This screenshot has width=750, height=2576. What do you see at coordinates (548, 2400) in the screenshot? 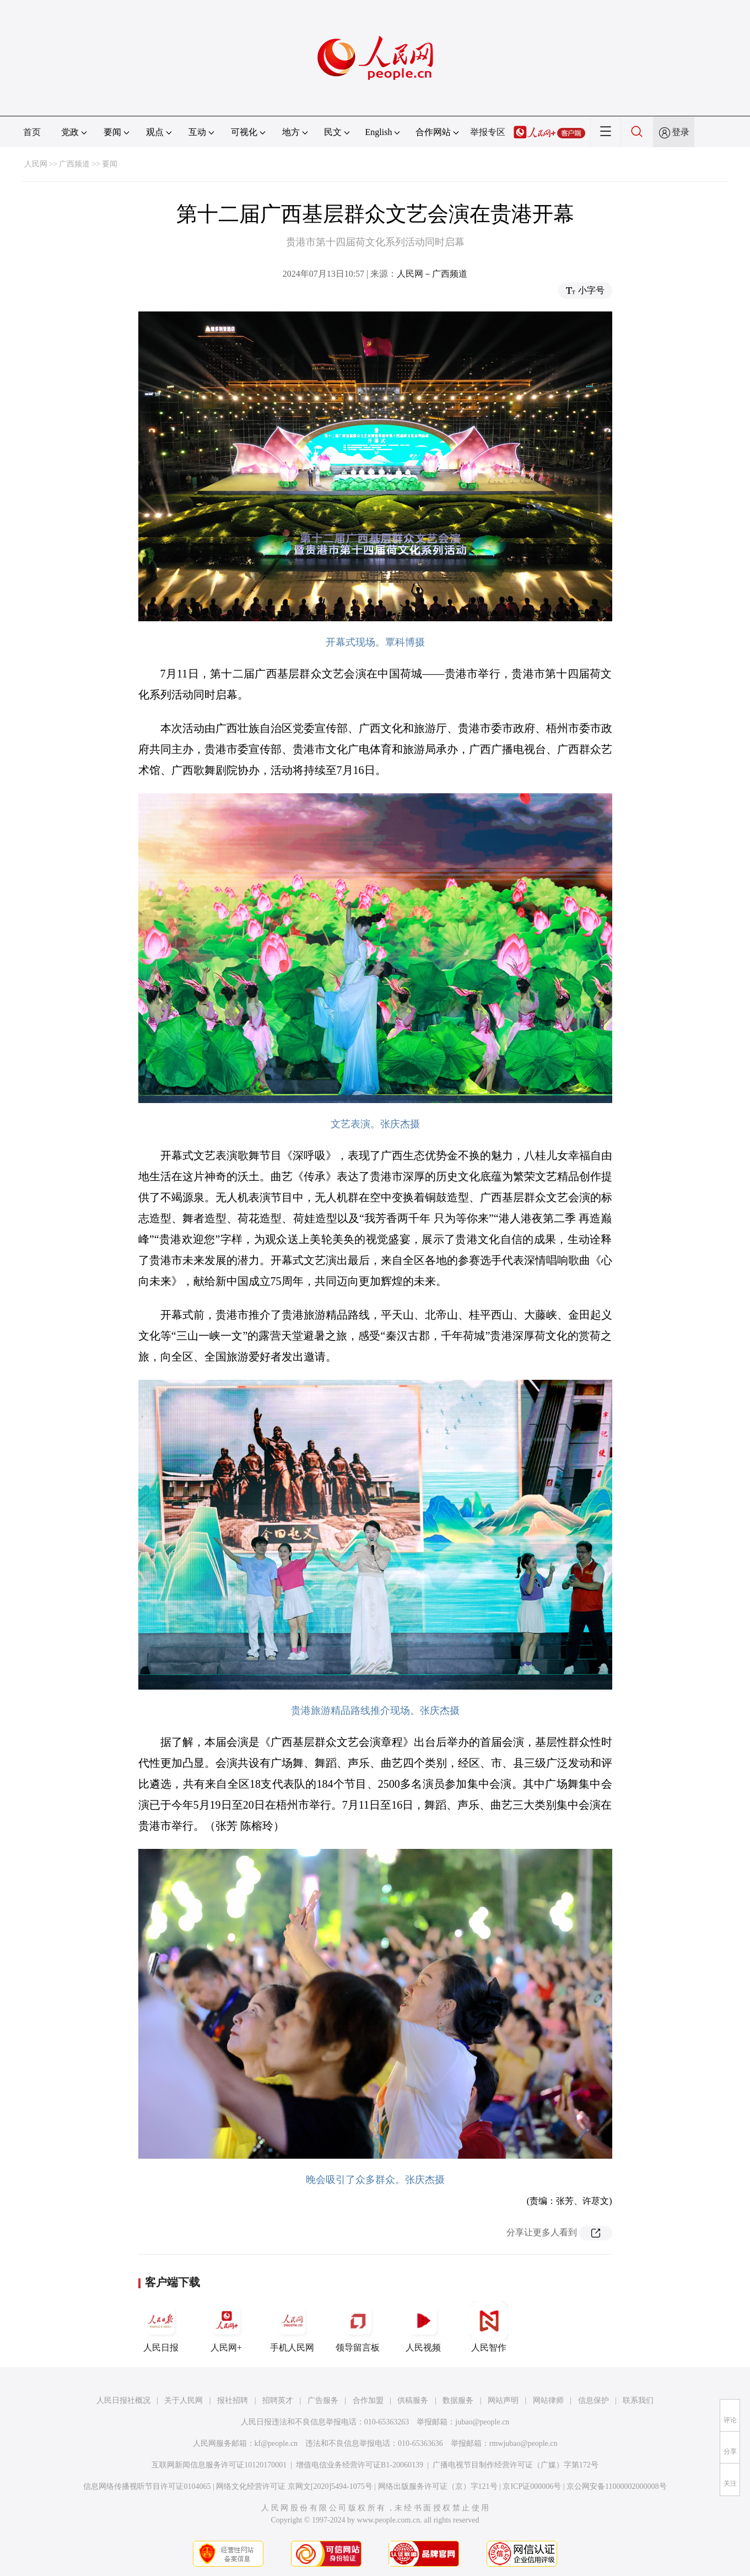
I see `网站律师` at bounding box center [548, 2400].